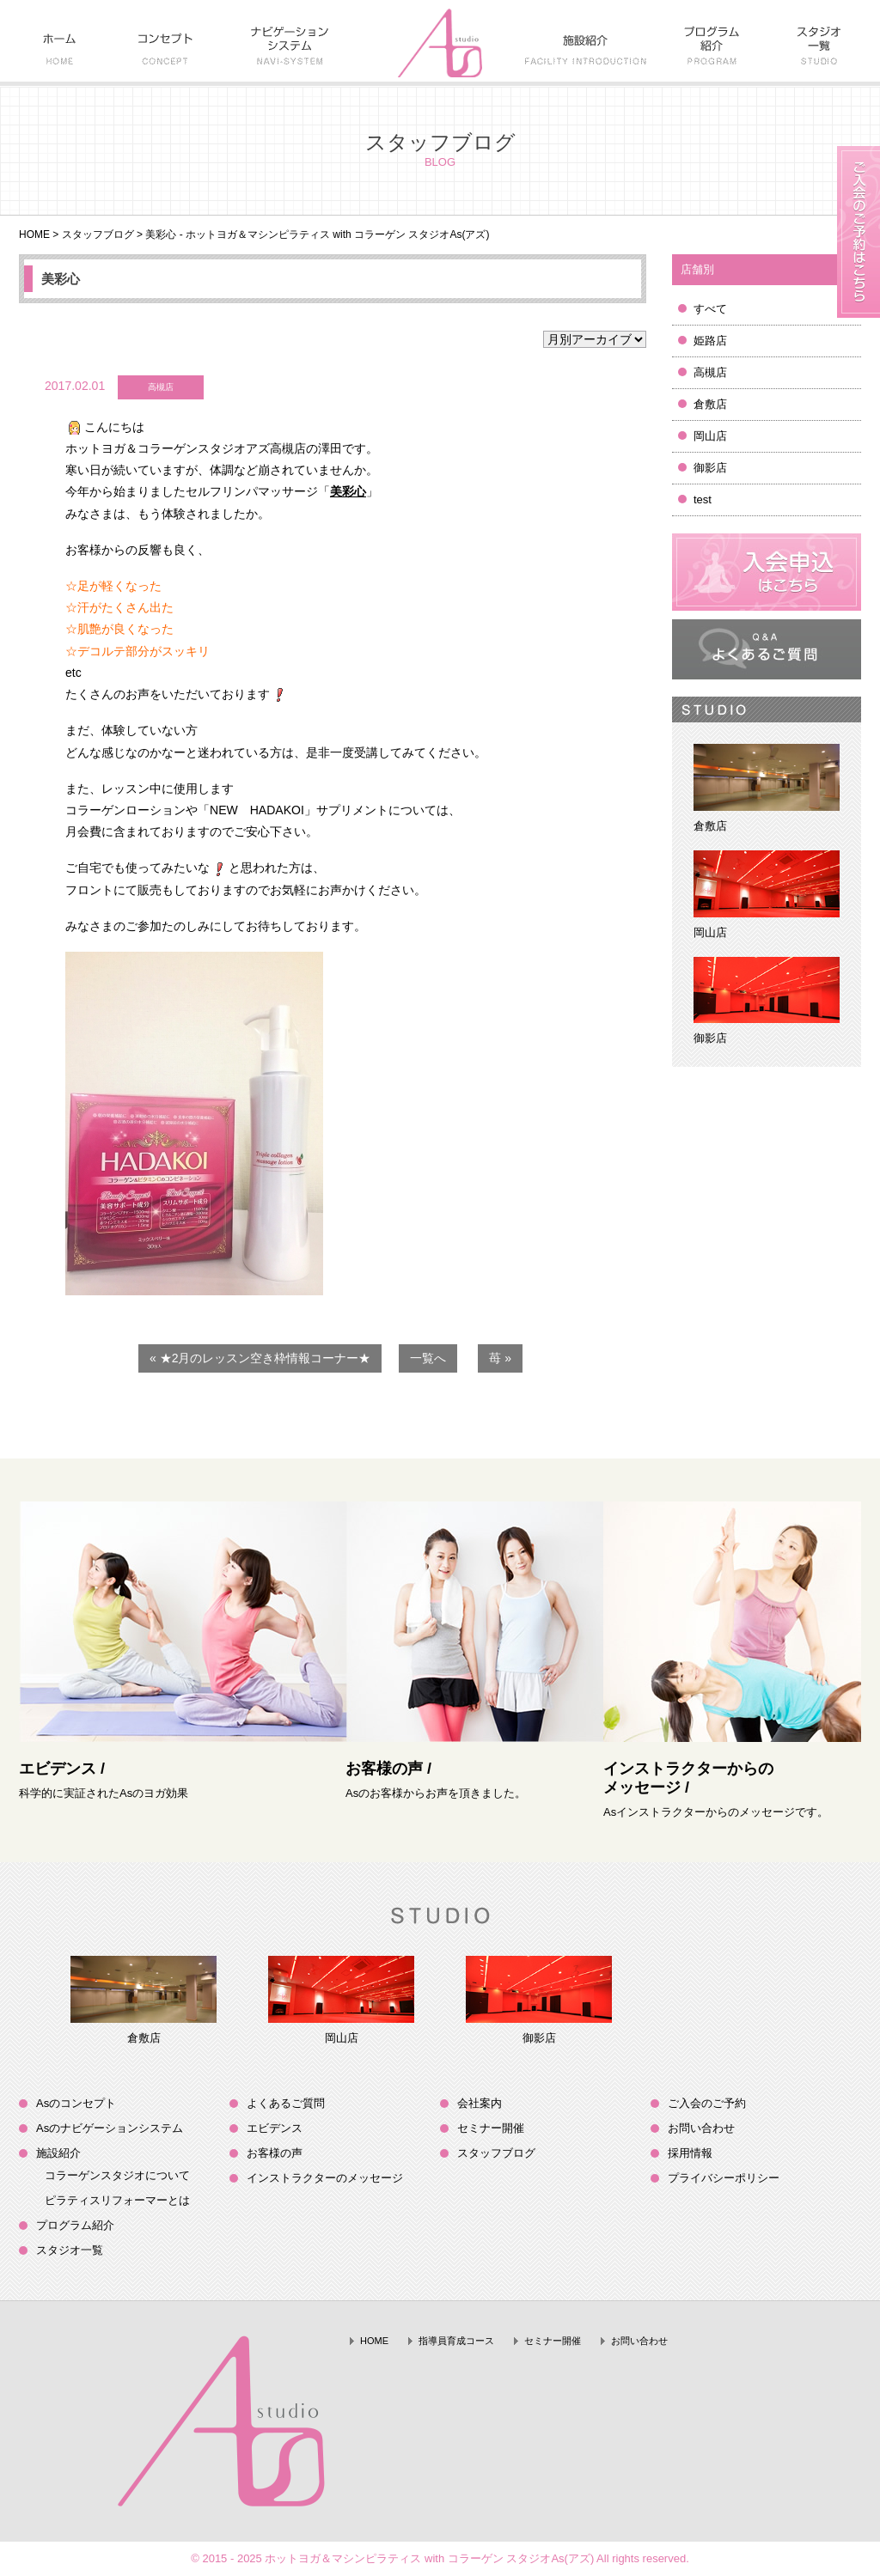 The width and height of the screenshot is (880, 2576). I want to click on 倉敷店, so click(710, 404).